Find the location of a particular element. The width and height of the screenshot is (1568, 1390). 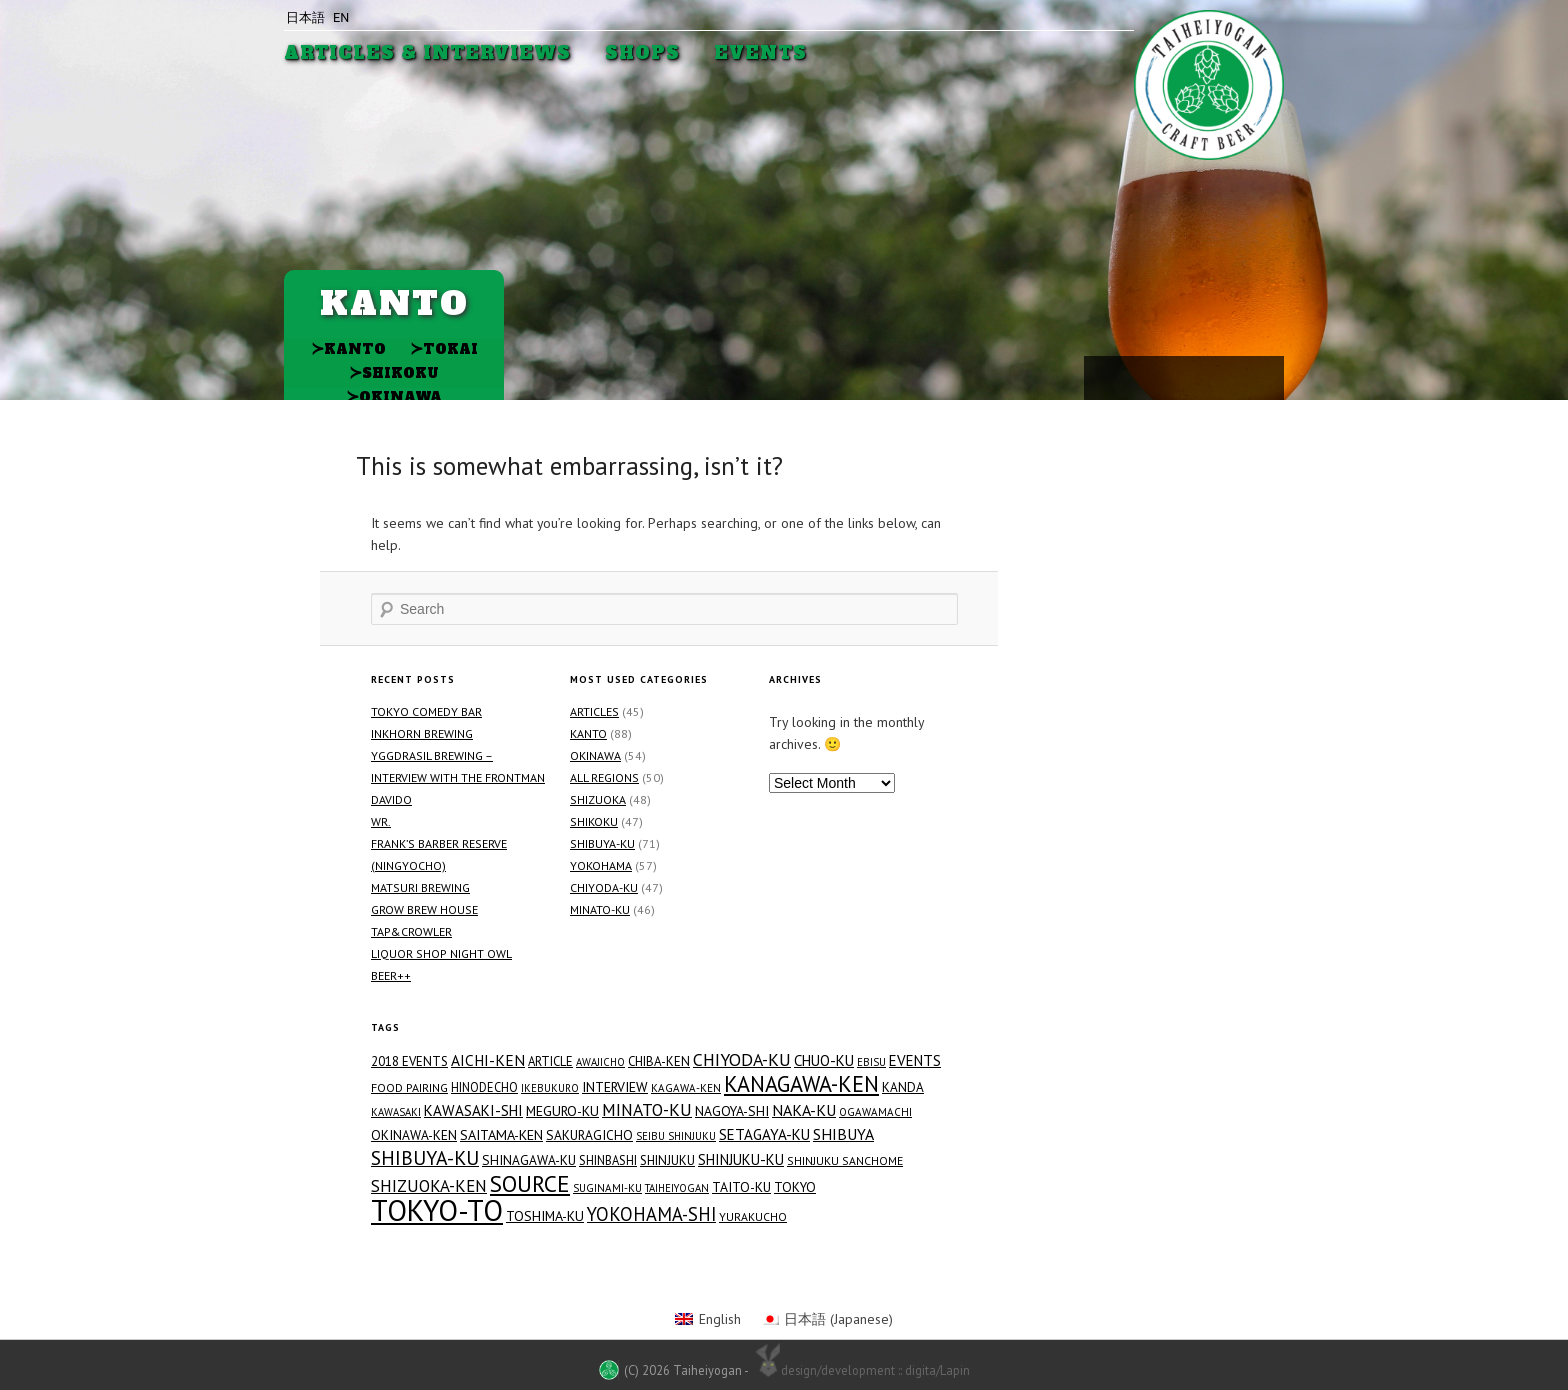

Chuo-ku [Chuo-ku (29 items)] is located at coordinates (824, 1060).